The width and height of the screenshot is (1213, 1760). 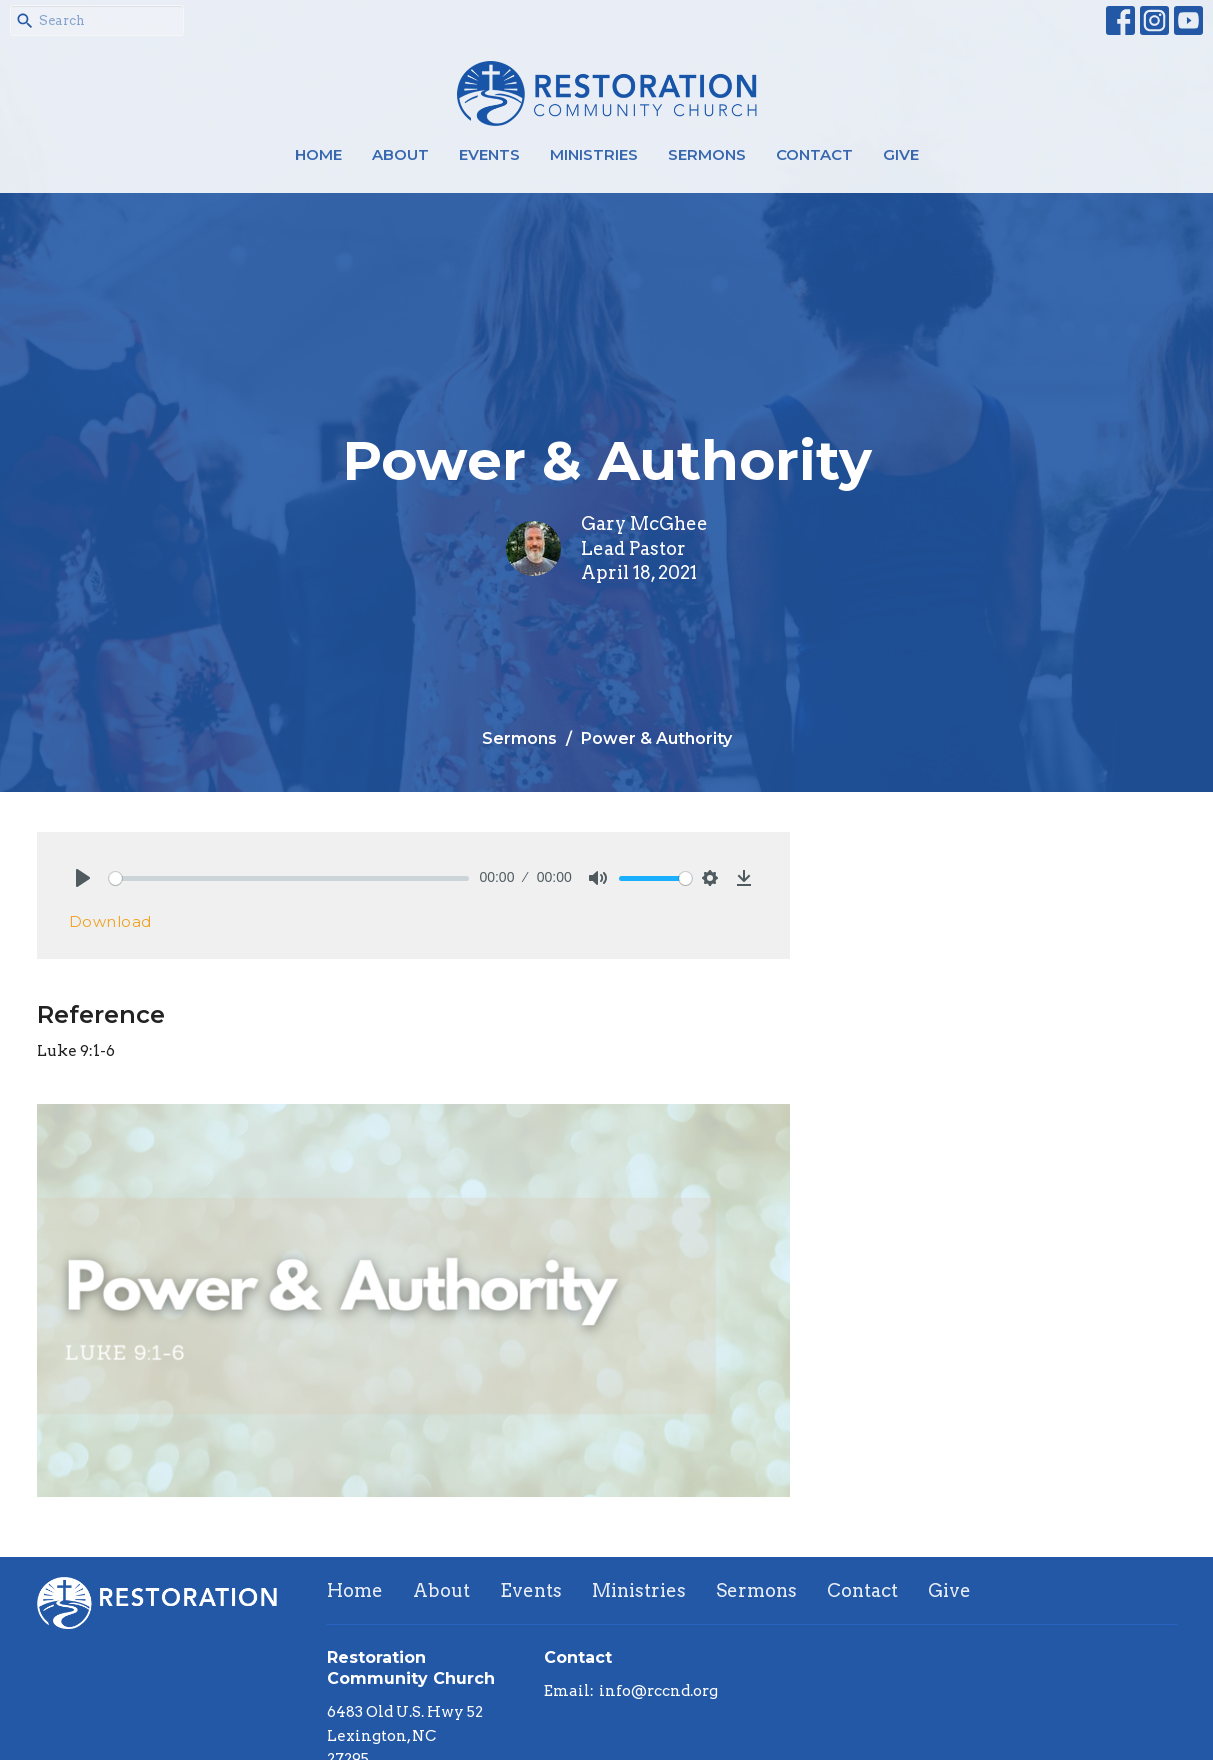 I want to click on info@rccnd.org, so click(x=658, y=1691).